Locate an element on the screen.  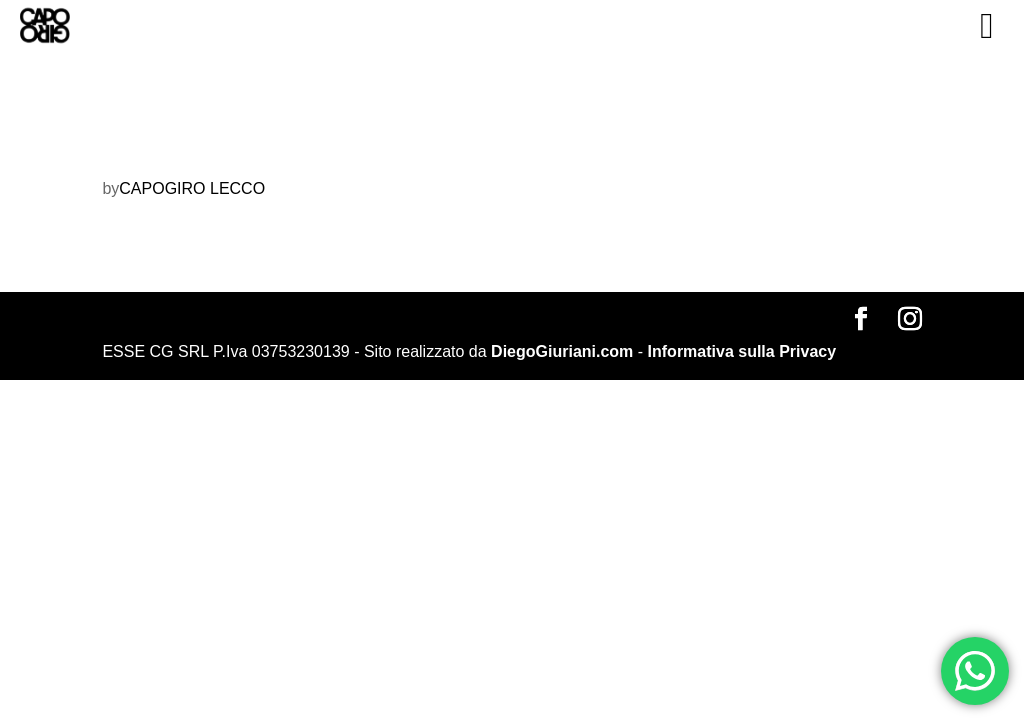
DiegoGiuriani.com is located at coordinates (562, 351).